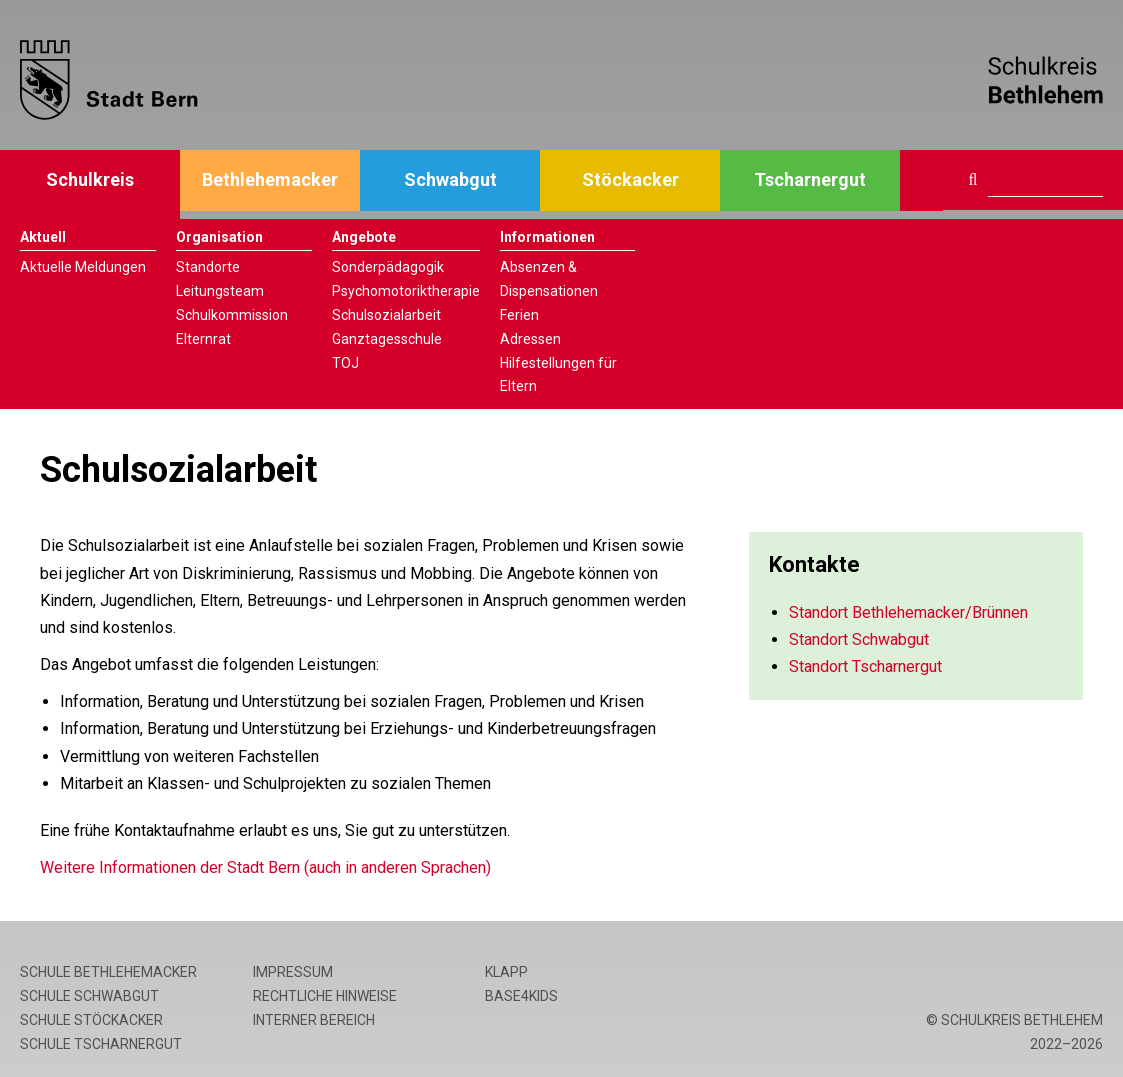  What do you see at coordinates (270, 179) in the screenshot?
I see `Bethlehemacker` at bounding box center [270, 179].